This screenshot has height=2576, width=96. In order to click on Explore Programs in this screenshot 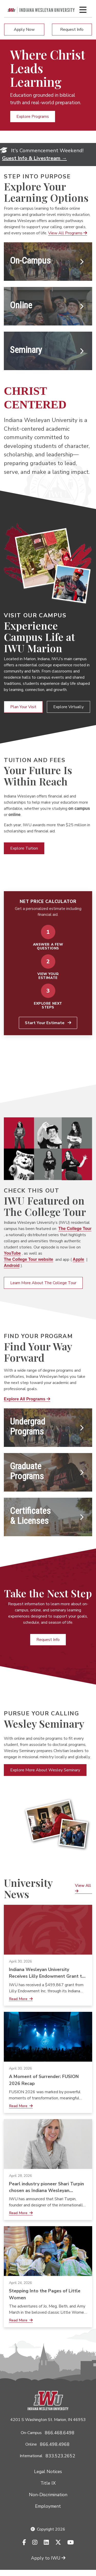, I will do `click(32, 116)`.